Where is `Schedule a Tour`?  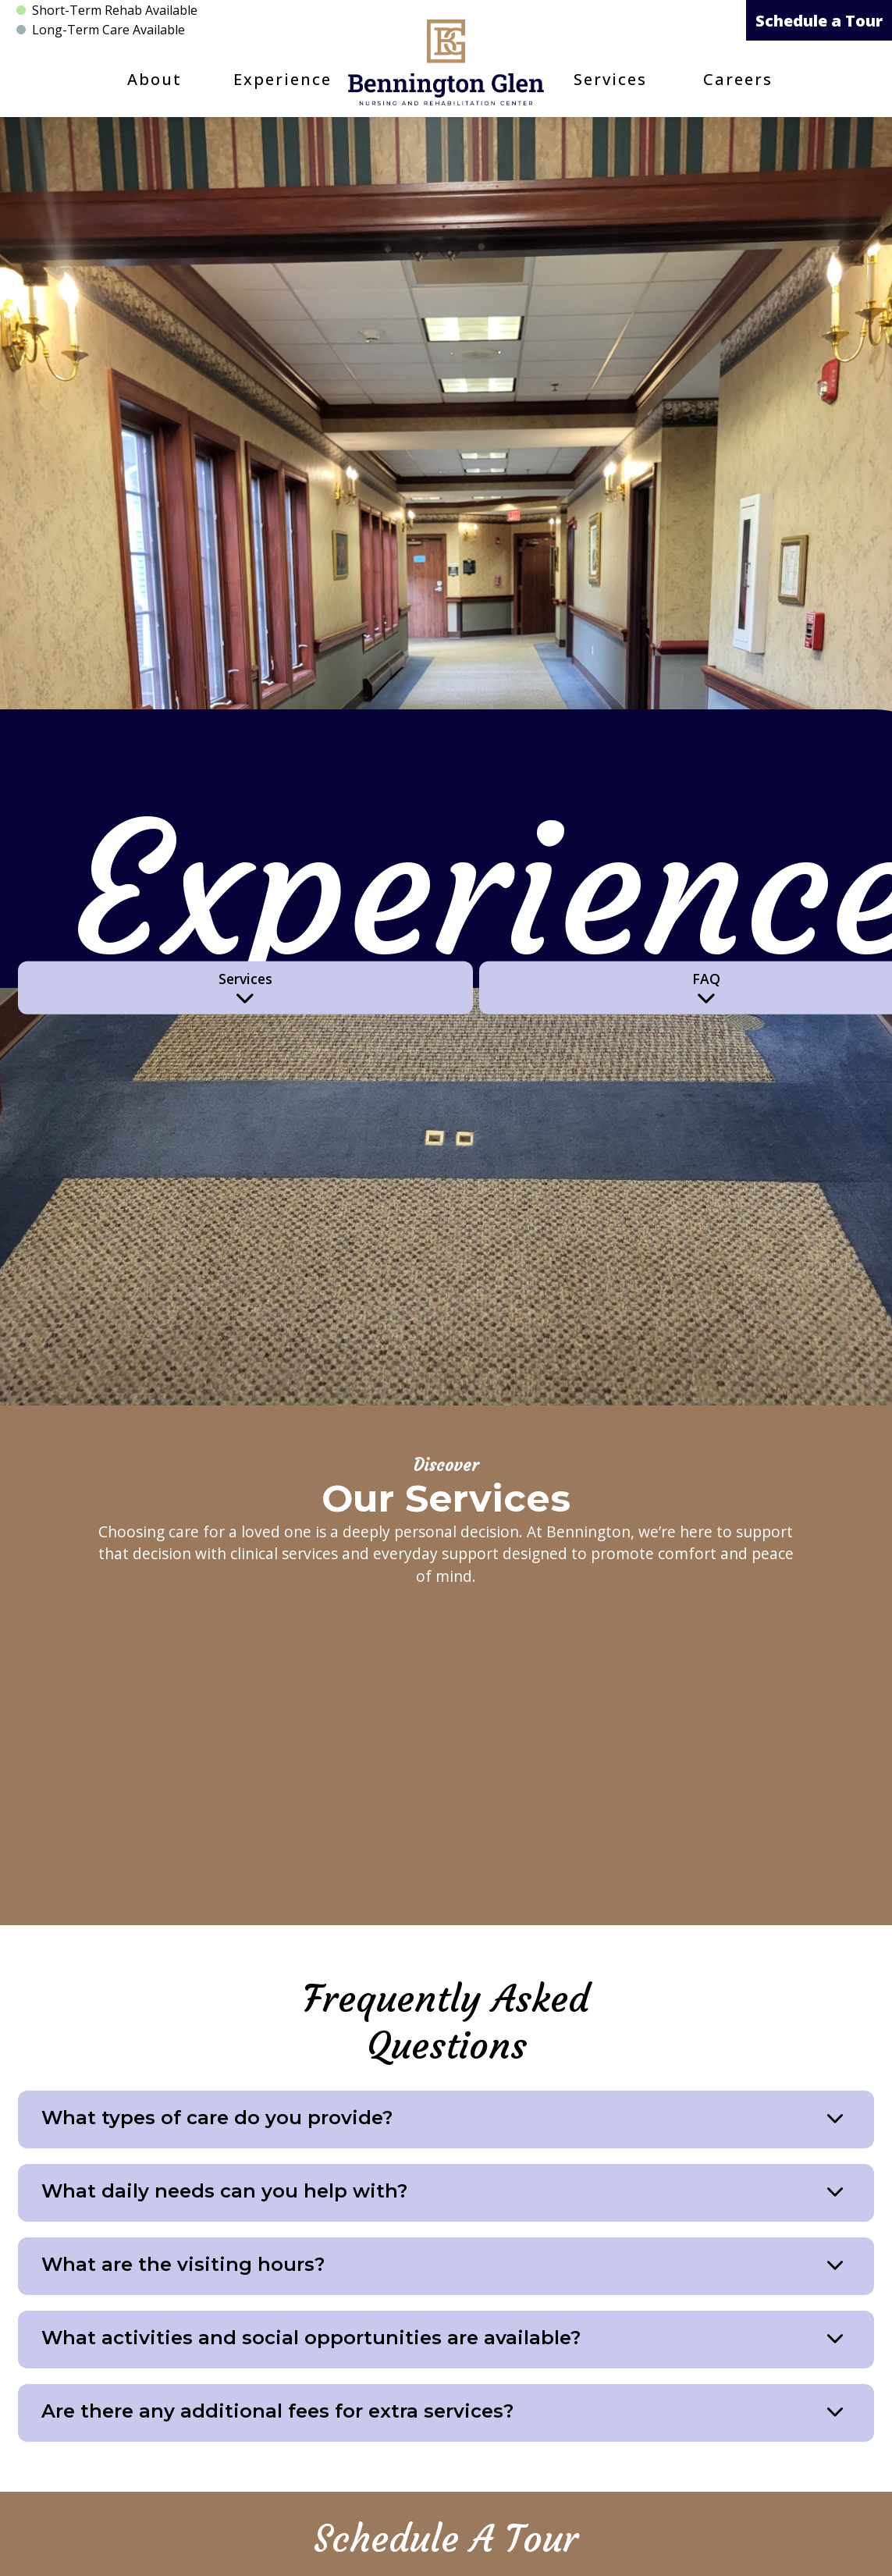 Schedule a Tour is located at coordinates (819, 20).